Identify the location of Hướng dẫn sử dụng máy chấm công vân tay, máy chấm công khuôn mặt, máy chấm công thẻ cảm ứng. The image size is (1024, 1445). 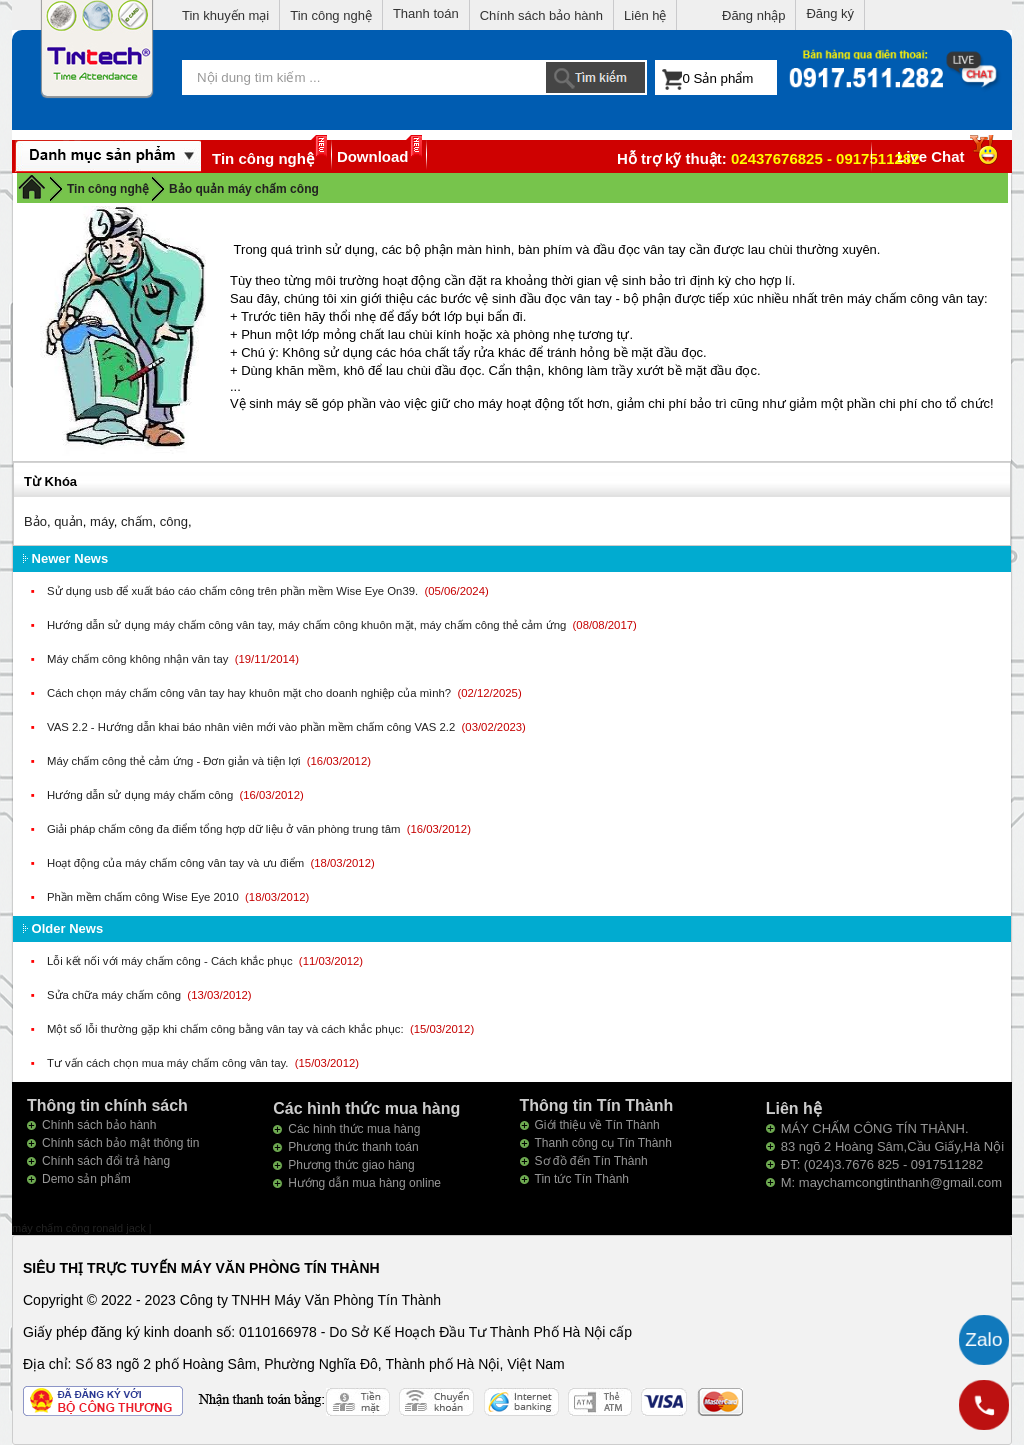
(308, 625).